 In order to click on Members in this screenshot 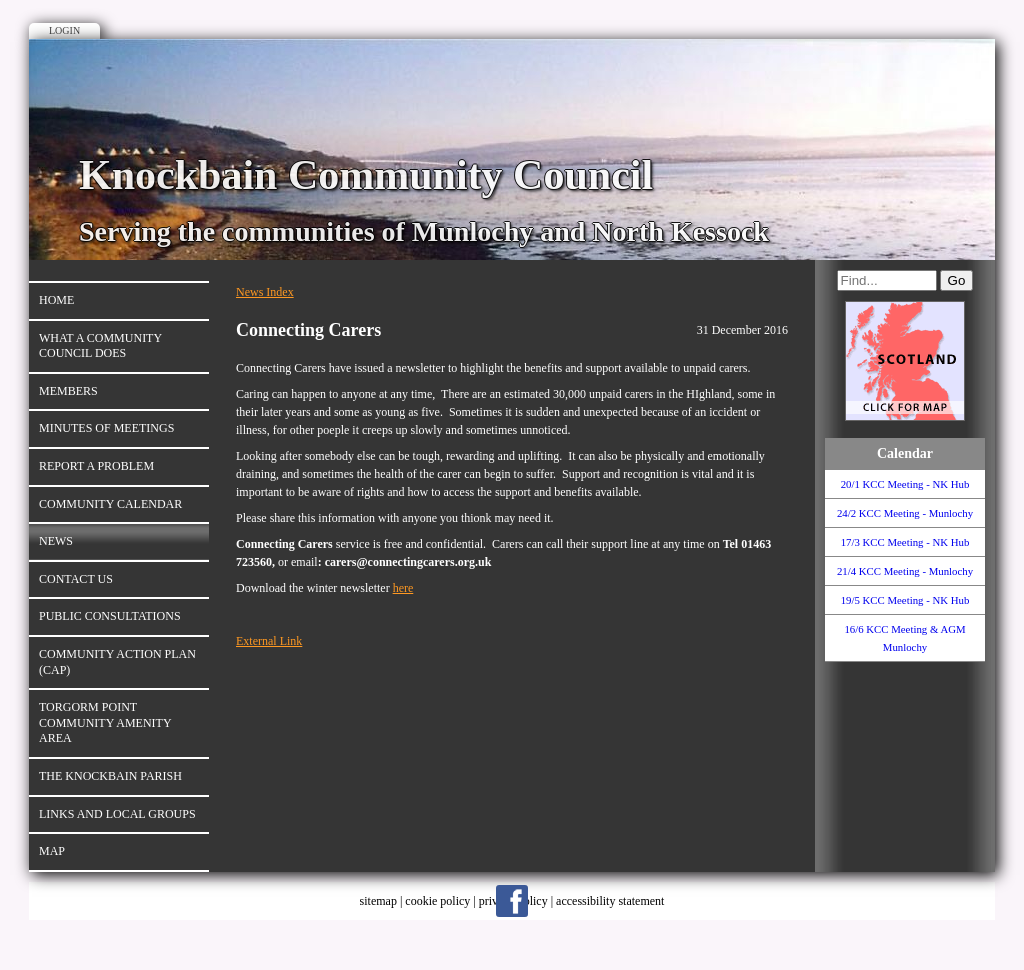, I will do `click(68, 391)`.